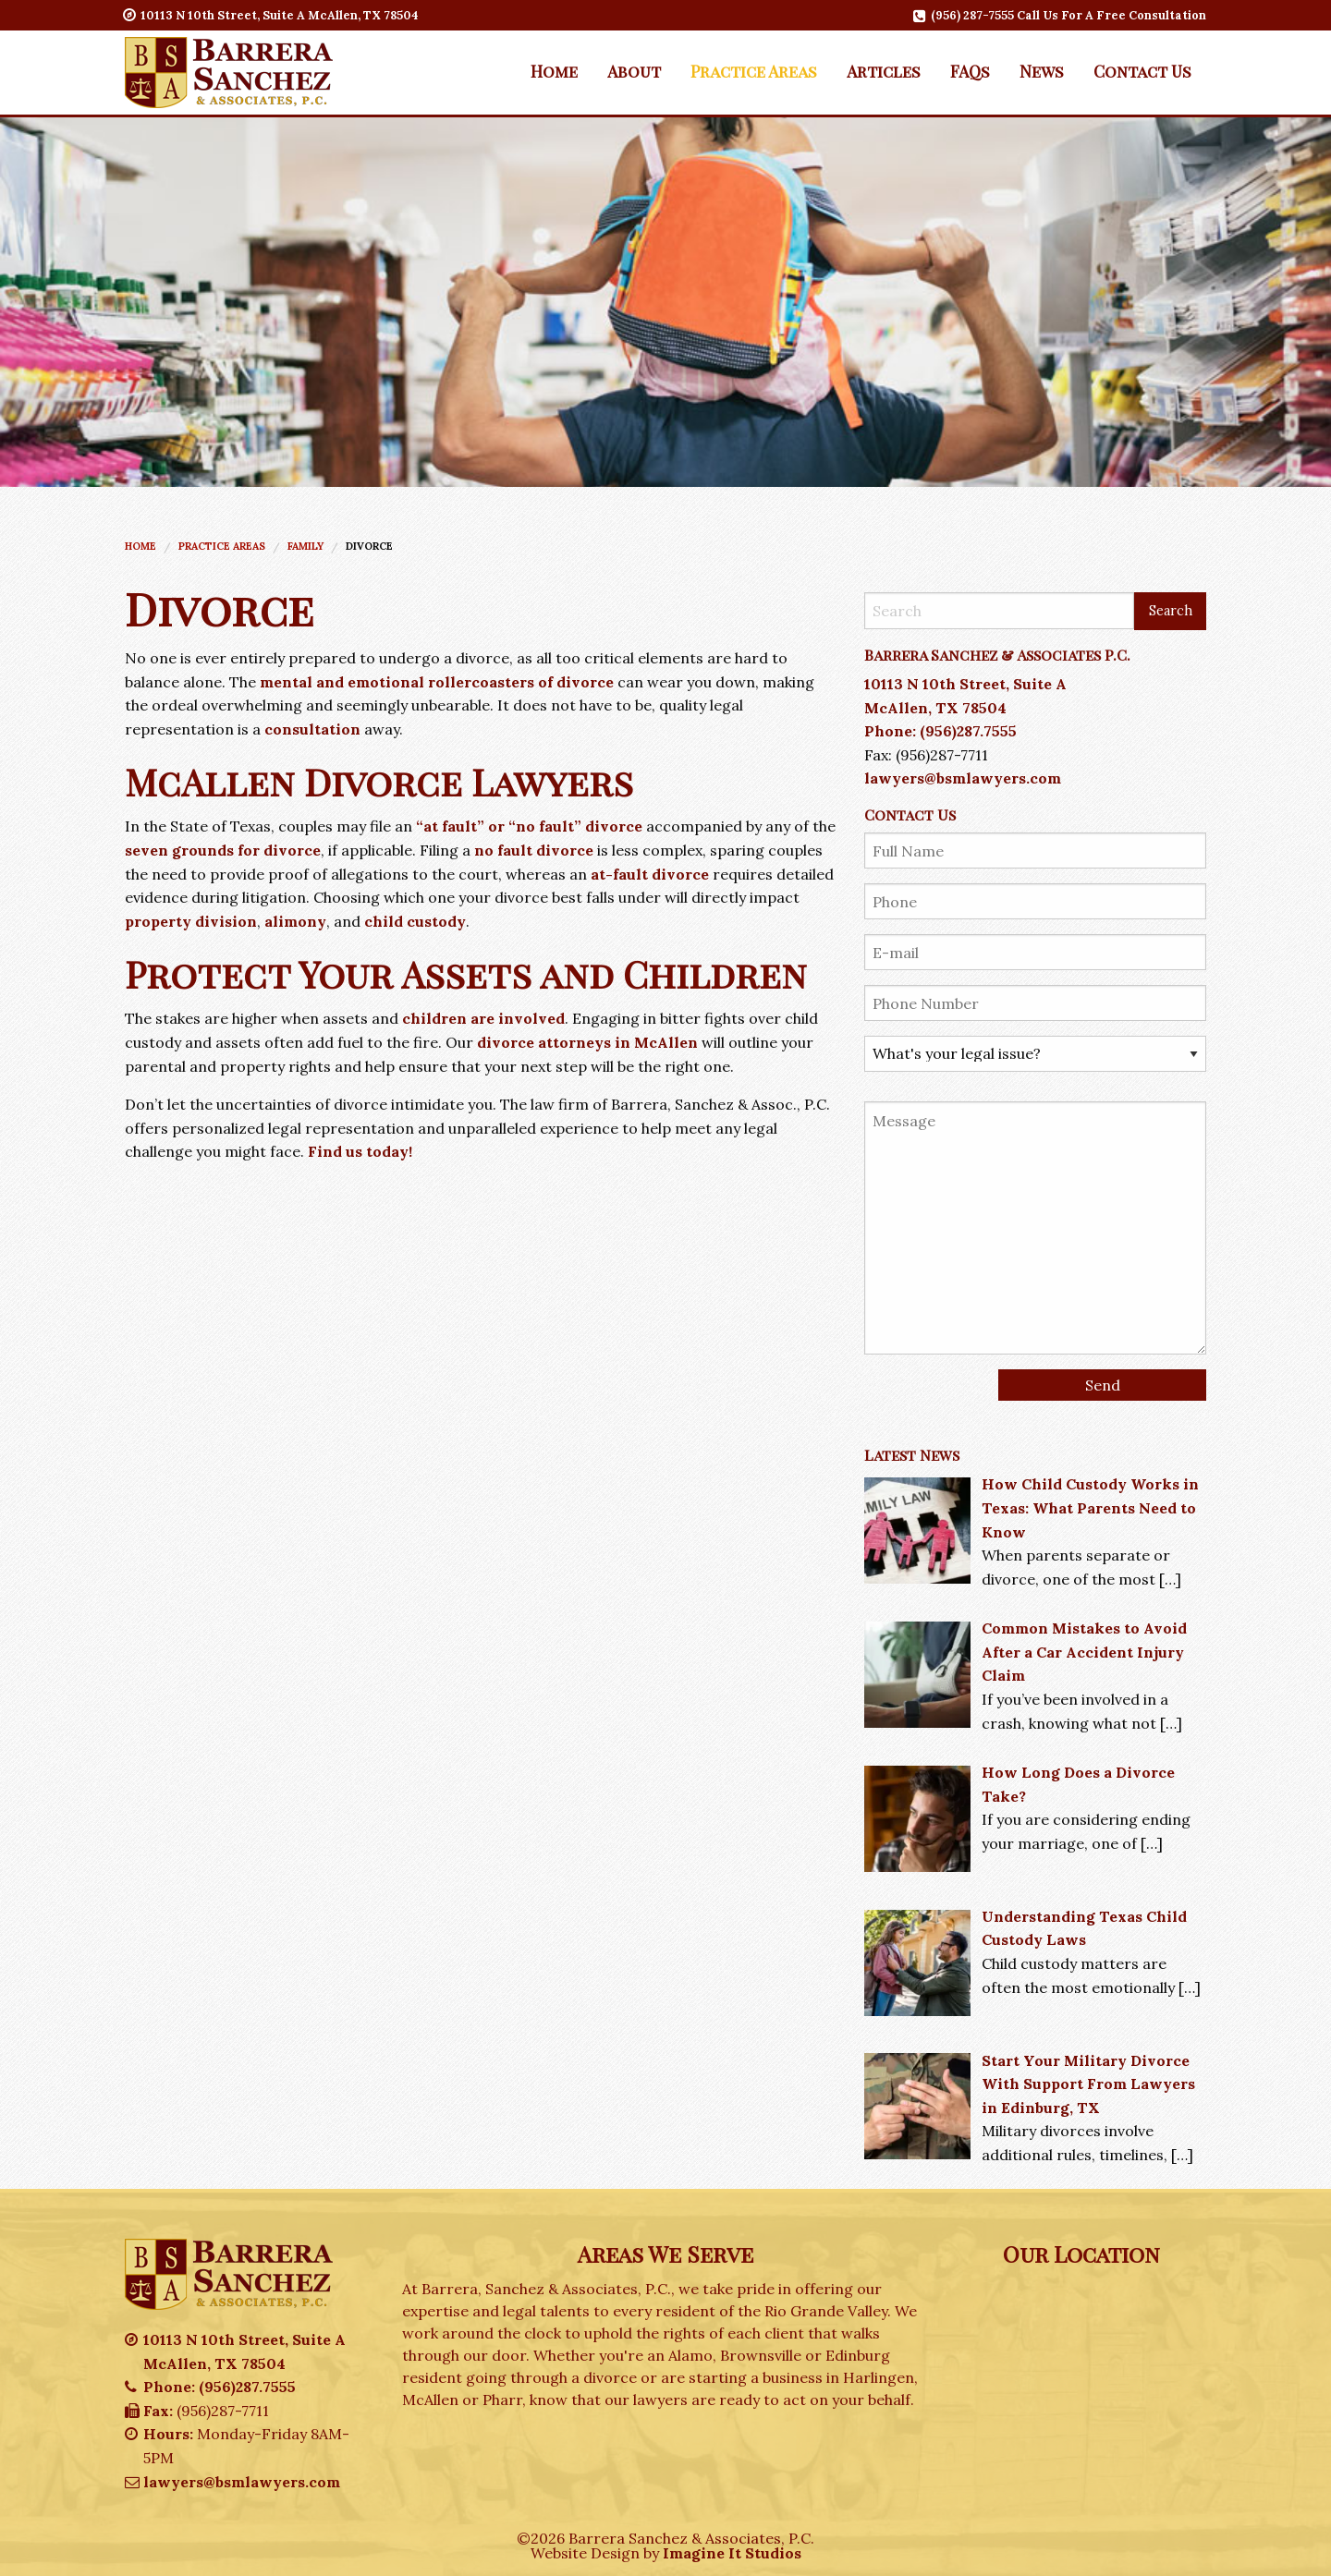 The image size is (1331, 2576). Describe the element at coordinates (587, 1042) in the screenshot. I see `divorce attorneys in McAllen` at that location.